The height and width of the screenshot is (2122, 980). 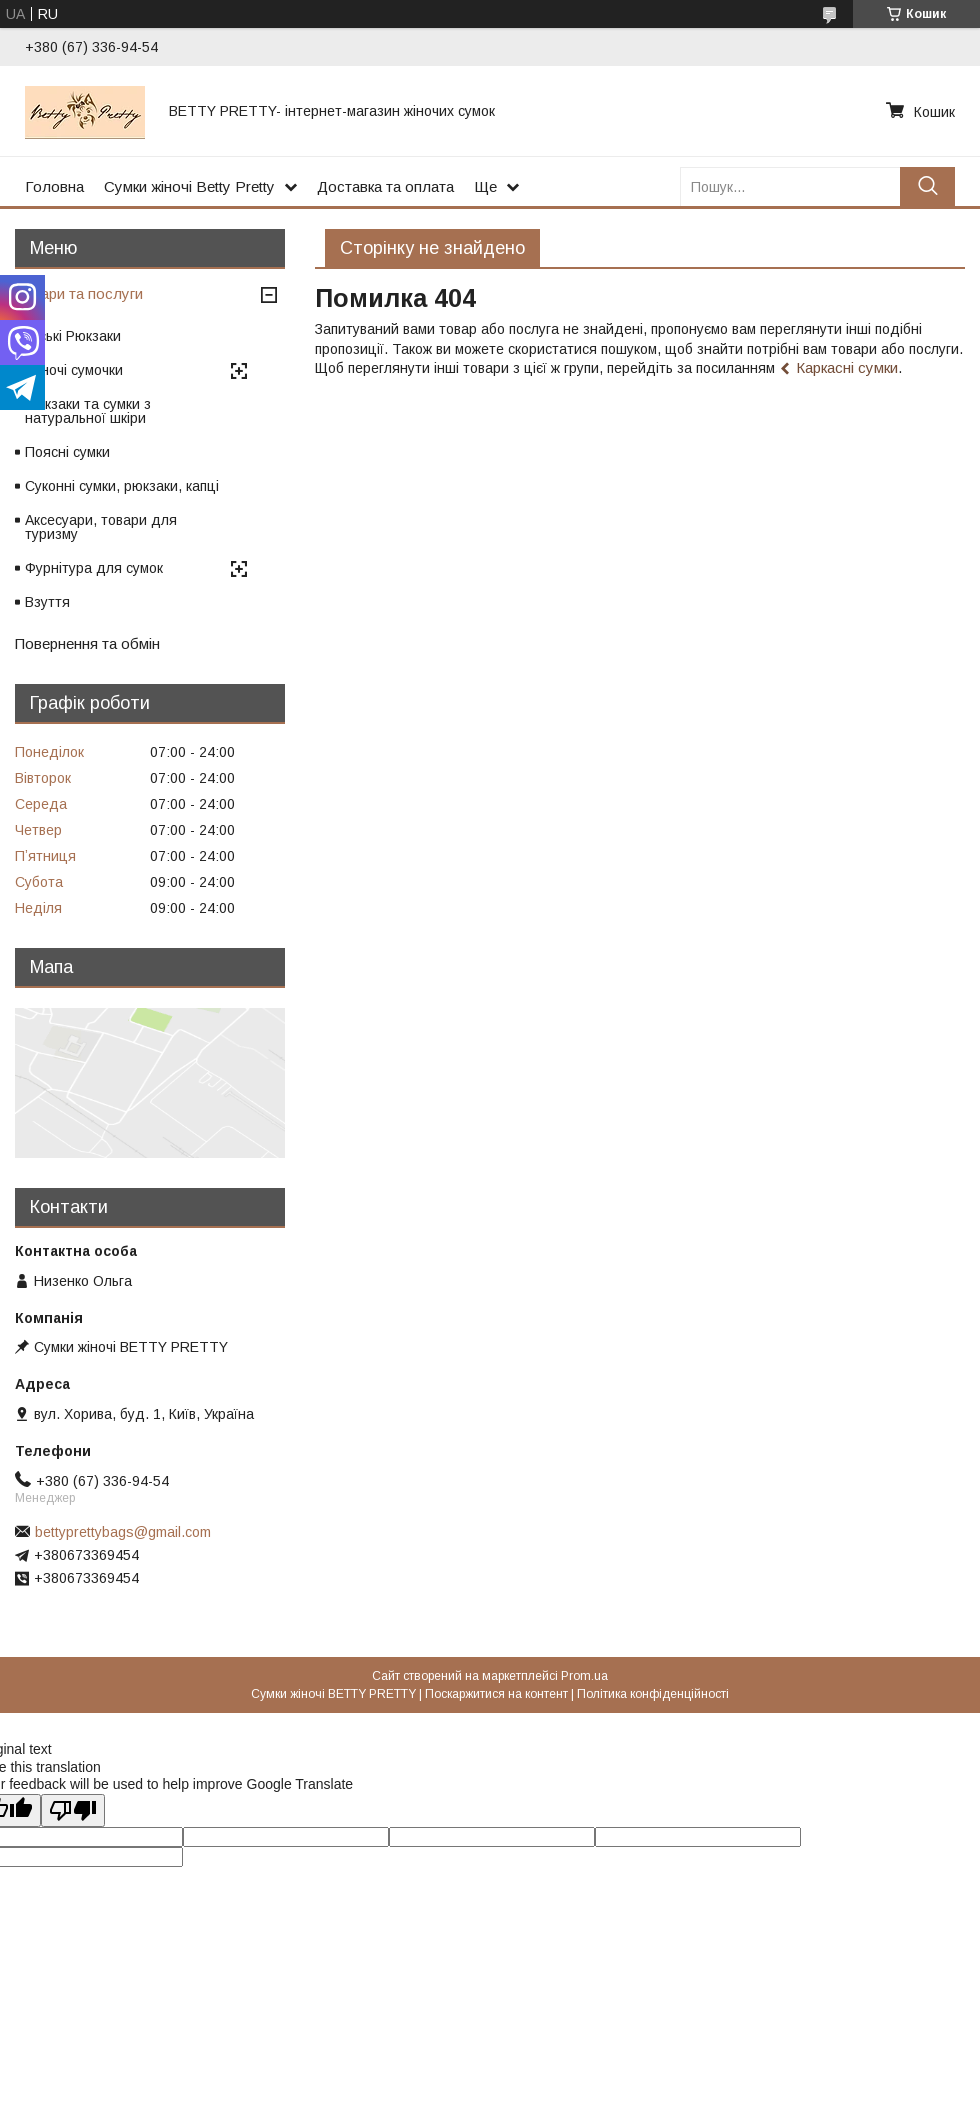 I want to click on bettyprettybags@gmail.com, so click(x=123, y=1532).